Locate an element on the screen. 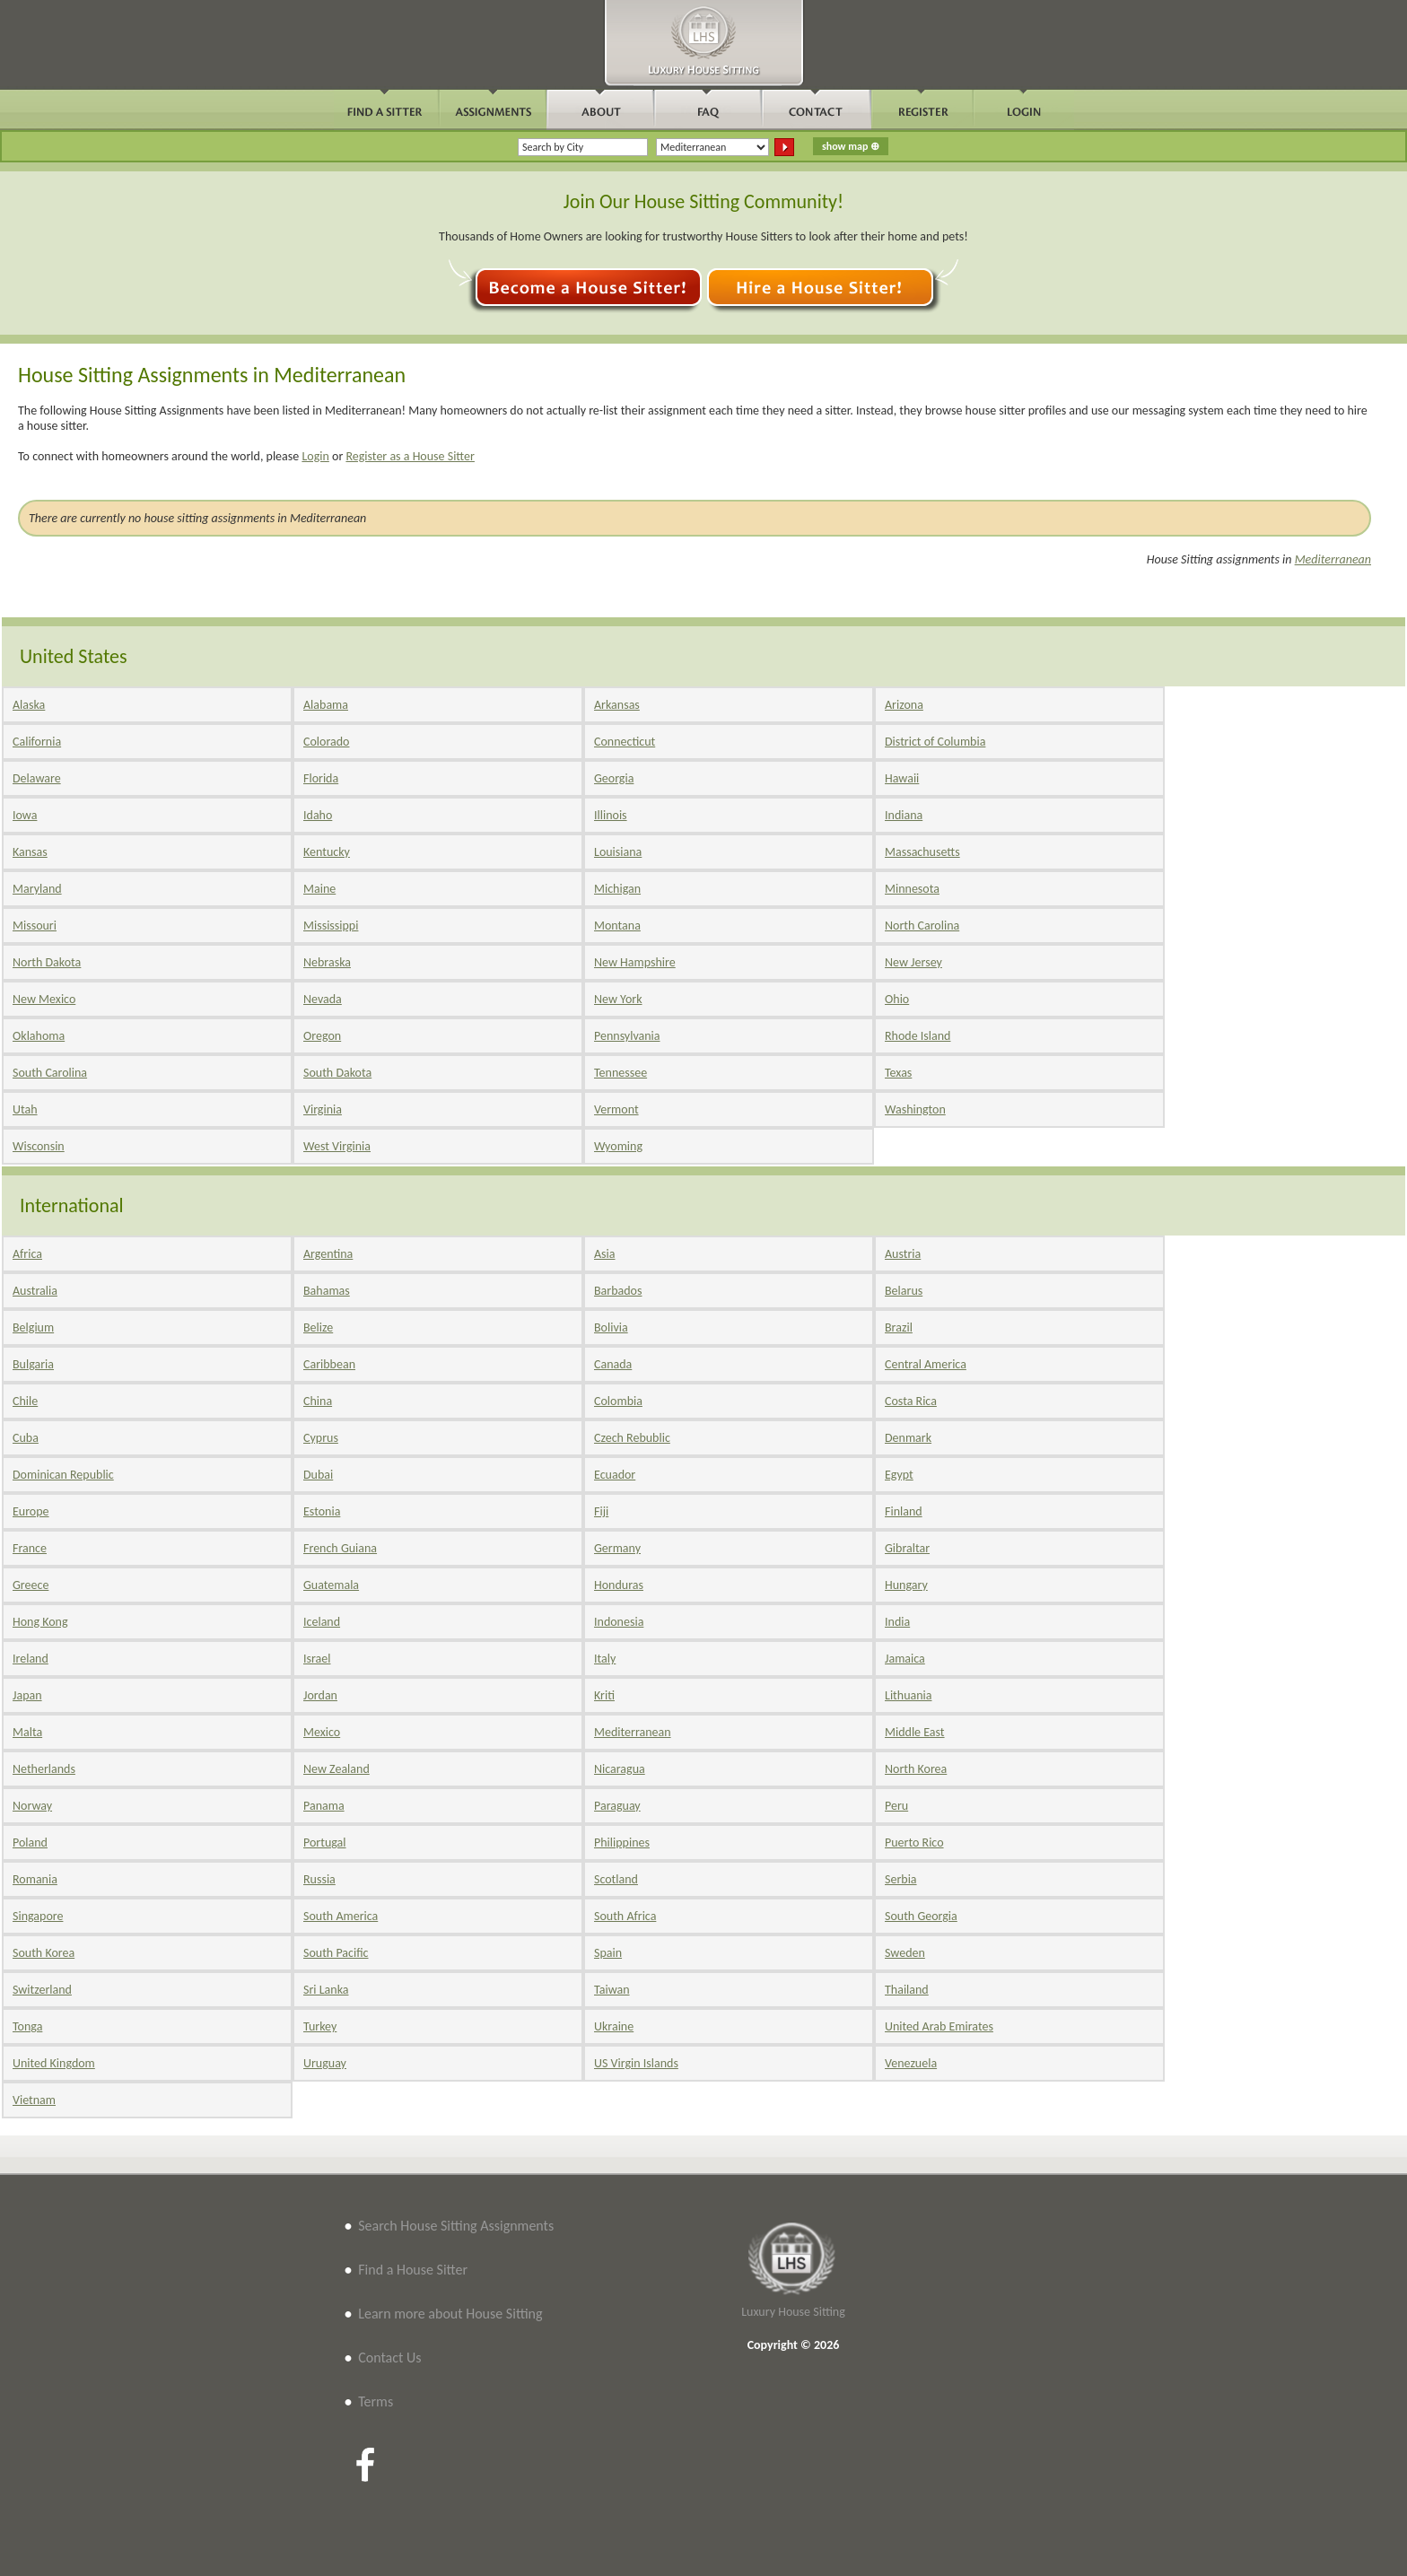  Asia is located at coordinates (605, 1254).